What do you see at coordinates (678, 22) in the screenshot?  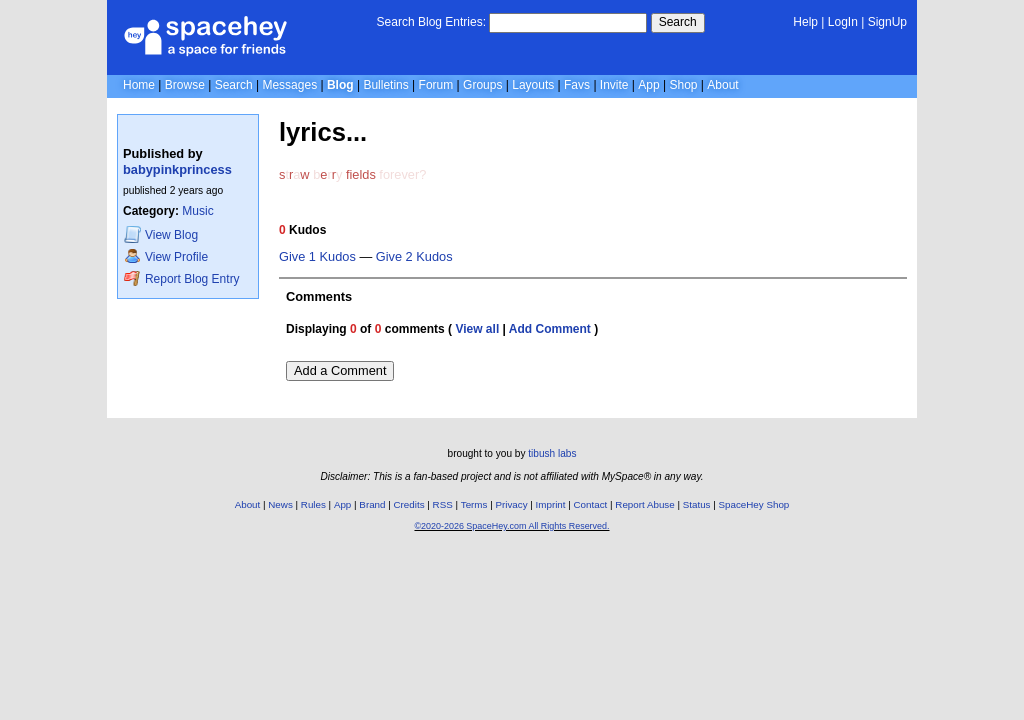 I see `Search` at bounding box center [678, 22].